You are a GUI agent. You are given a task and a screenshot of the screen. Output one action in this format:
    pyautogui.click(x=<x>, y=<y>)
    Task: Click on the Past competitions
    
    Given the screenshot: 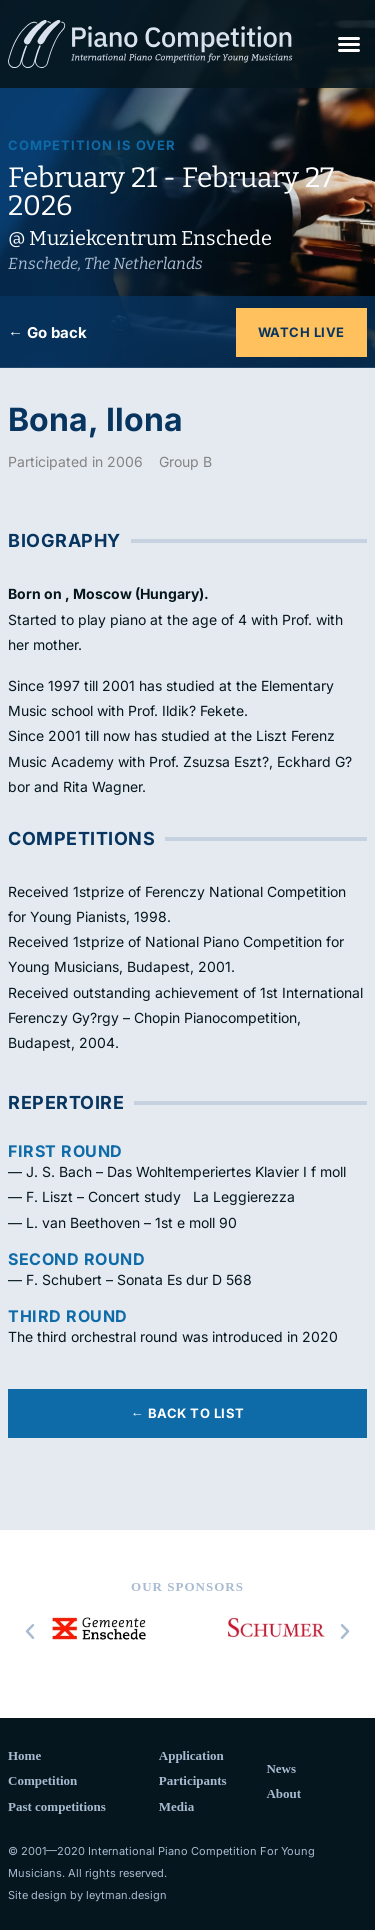 What is the action you would take?
    pyautogui.click(x=57, y=1806)
    